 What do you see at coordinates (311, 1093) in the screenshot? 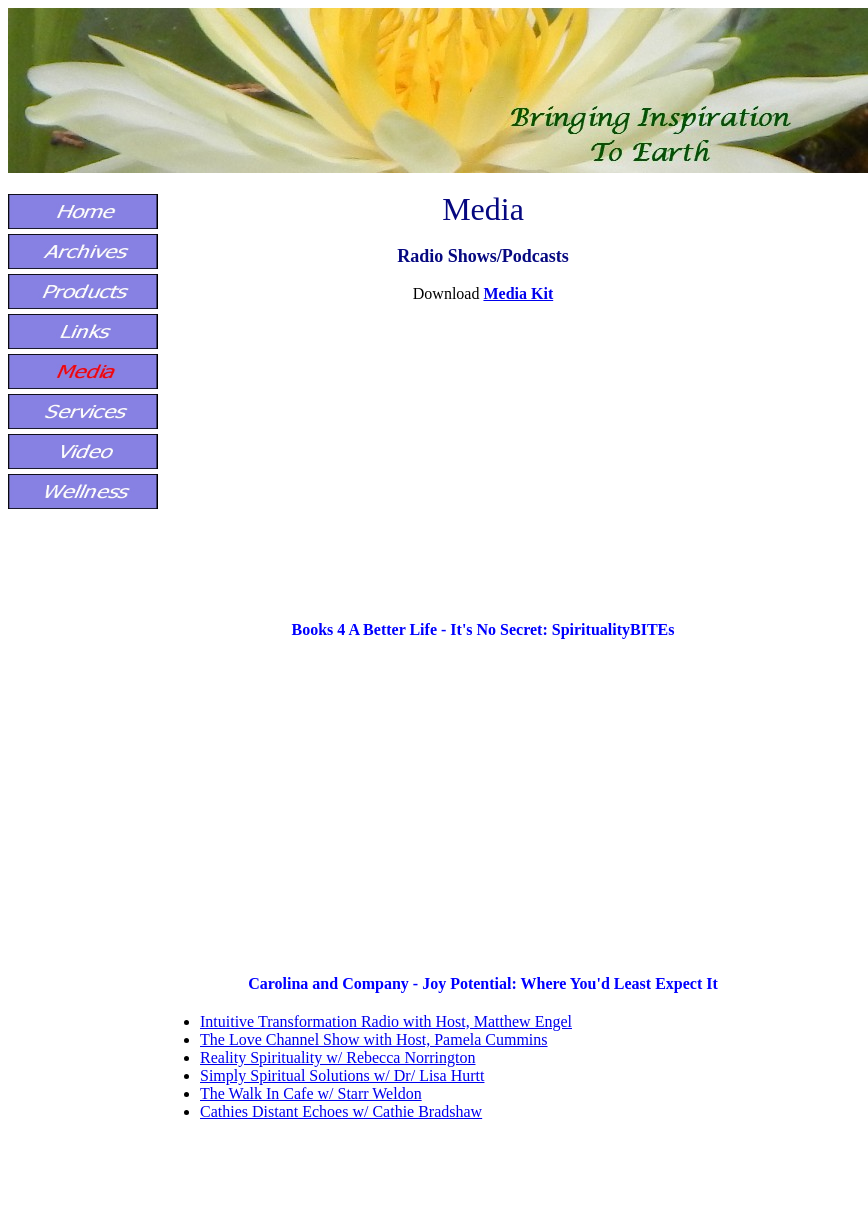
I see `The Walk In Cafe w/ Starr Weldon` at bounding box center [311, 1093].